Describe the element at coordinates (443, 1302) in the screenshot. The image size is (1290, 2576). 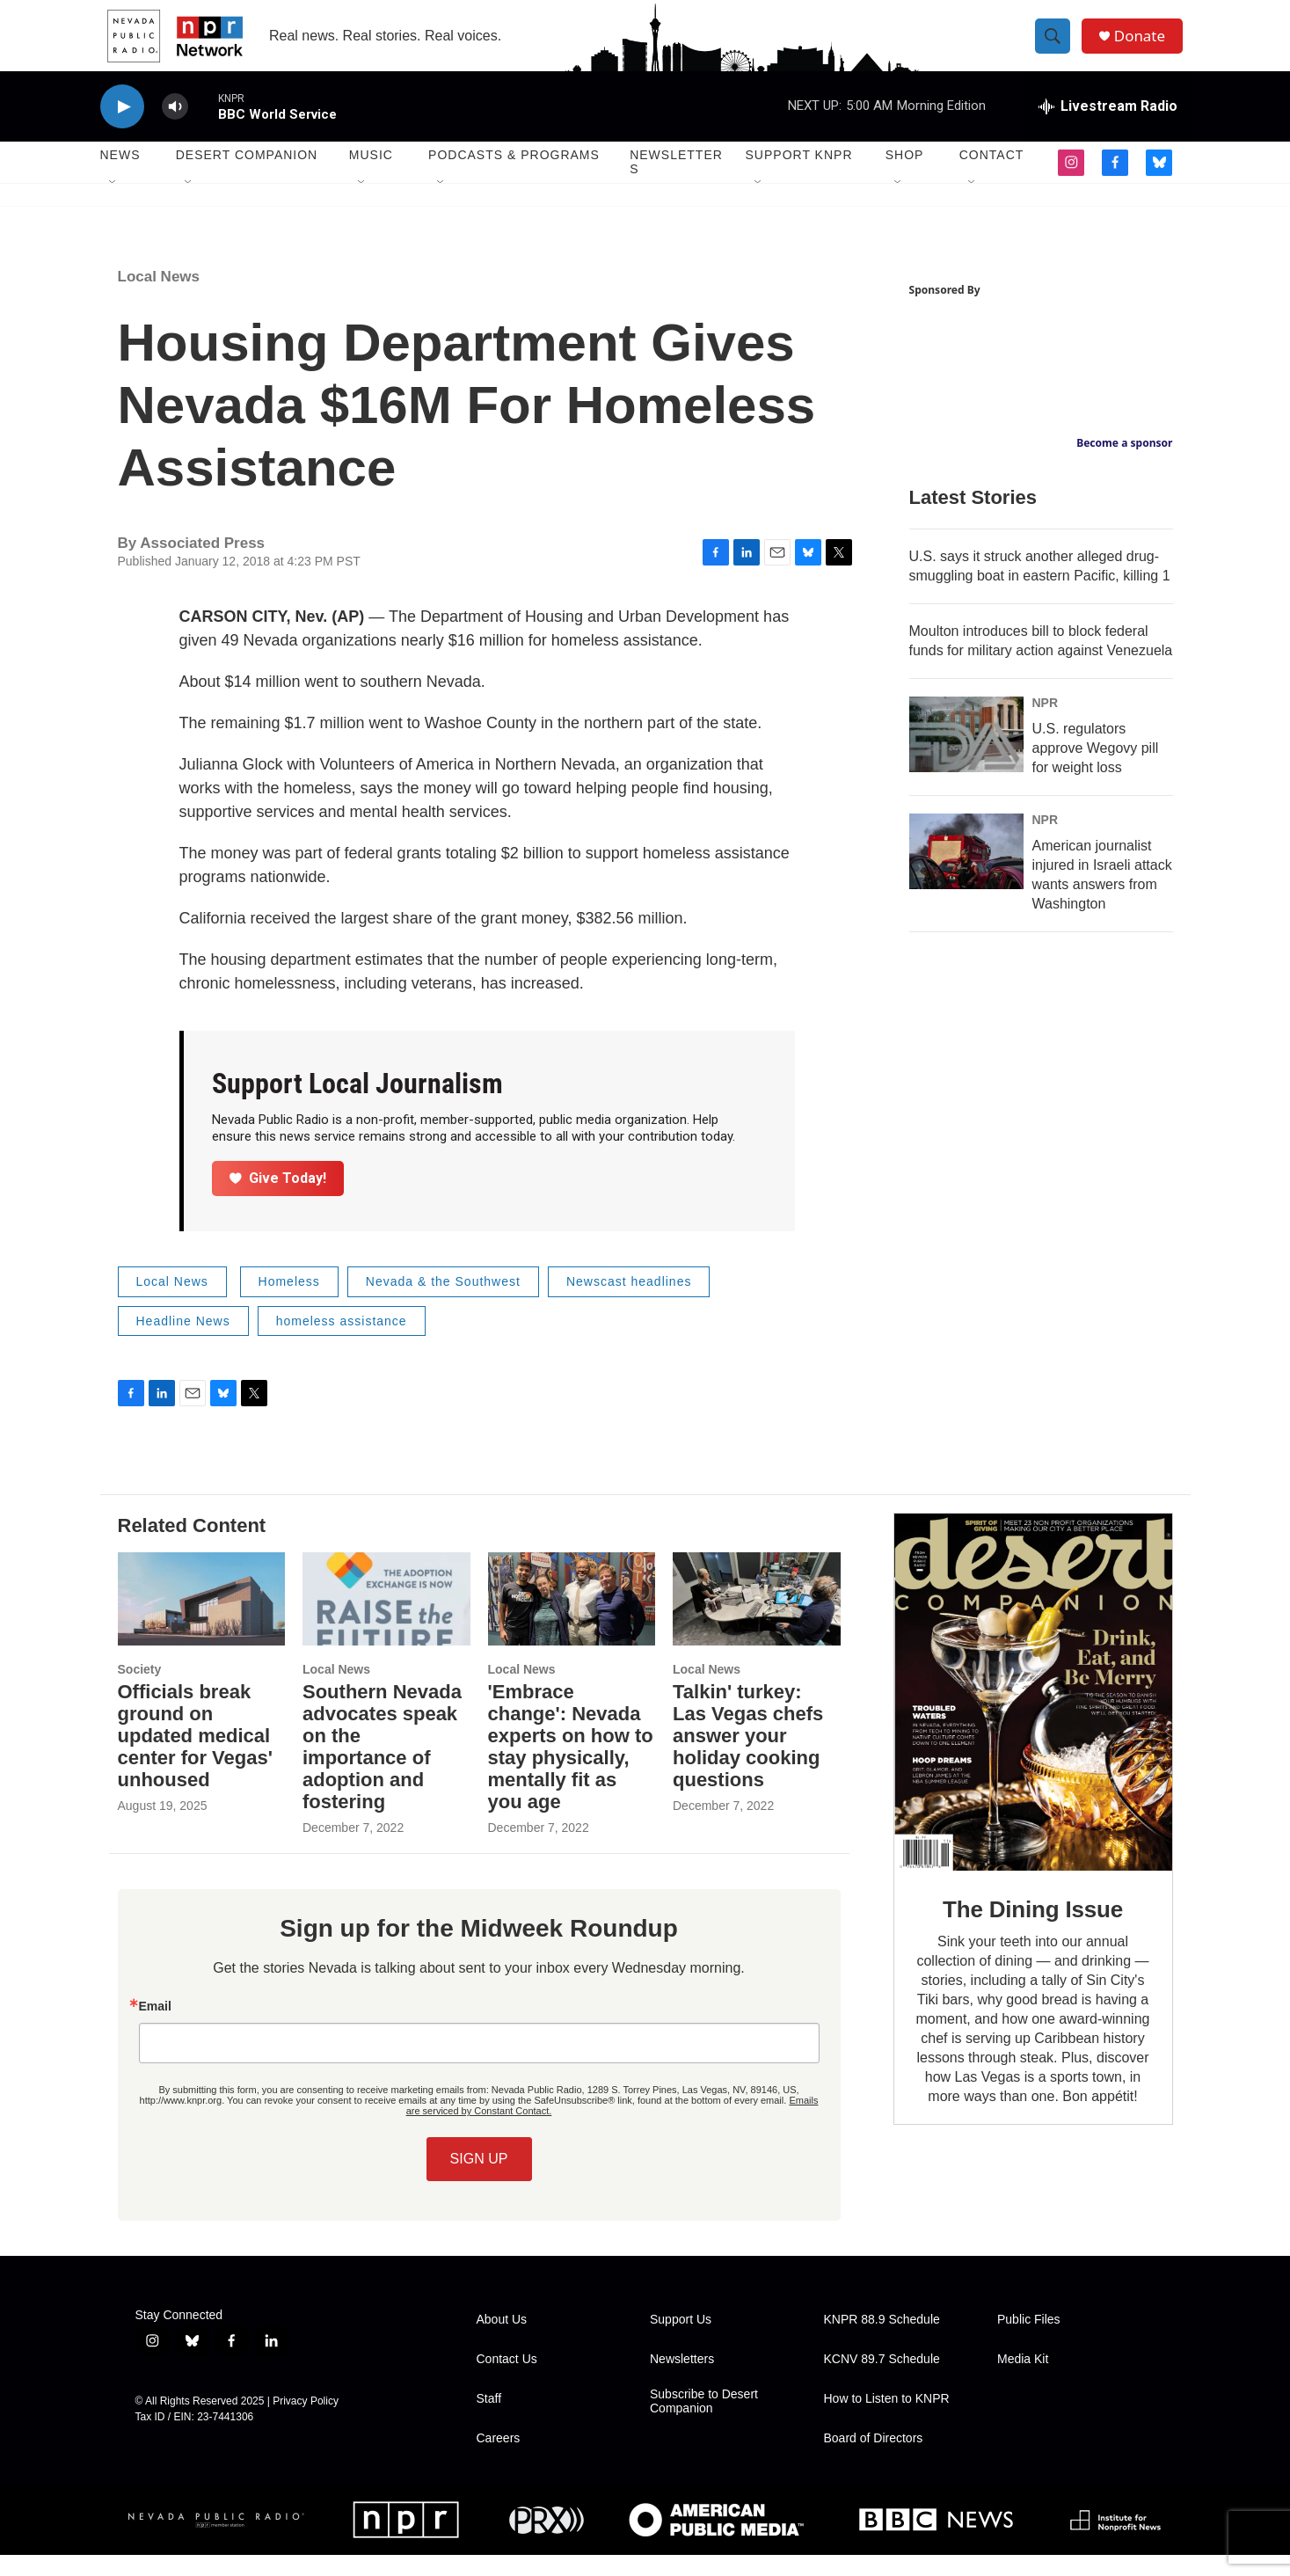
I see `Nevada & the Southwest` at that location.